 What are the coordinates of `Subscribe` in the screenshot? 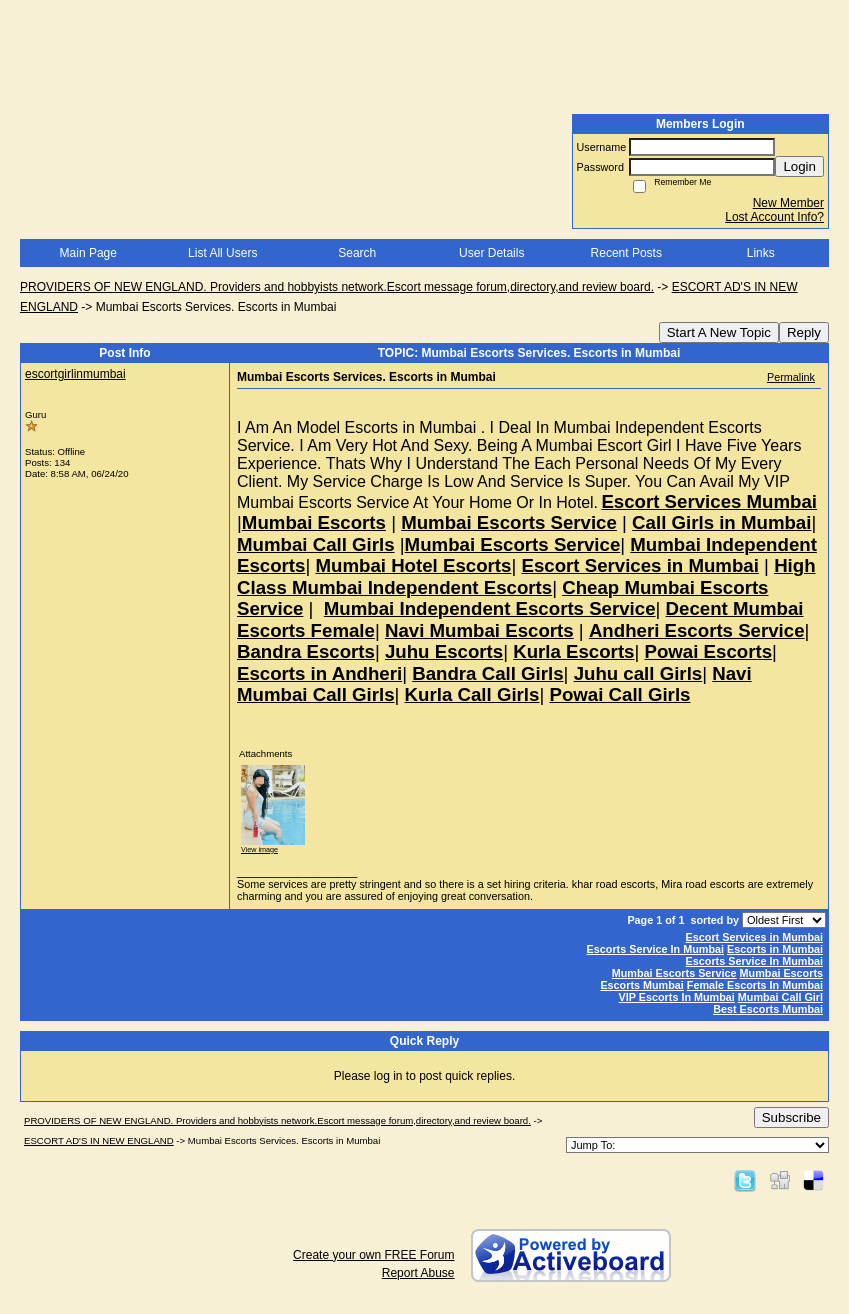 It's located at (791, 1117).